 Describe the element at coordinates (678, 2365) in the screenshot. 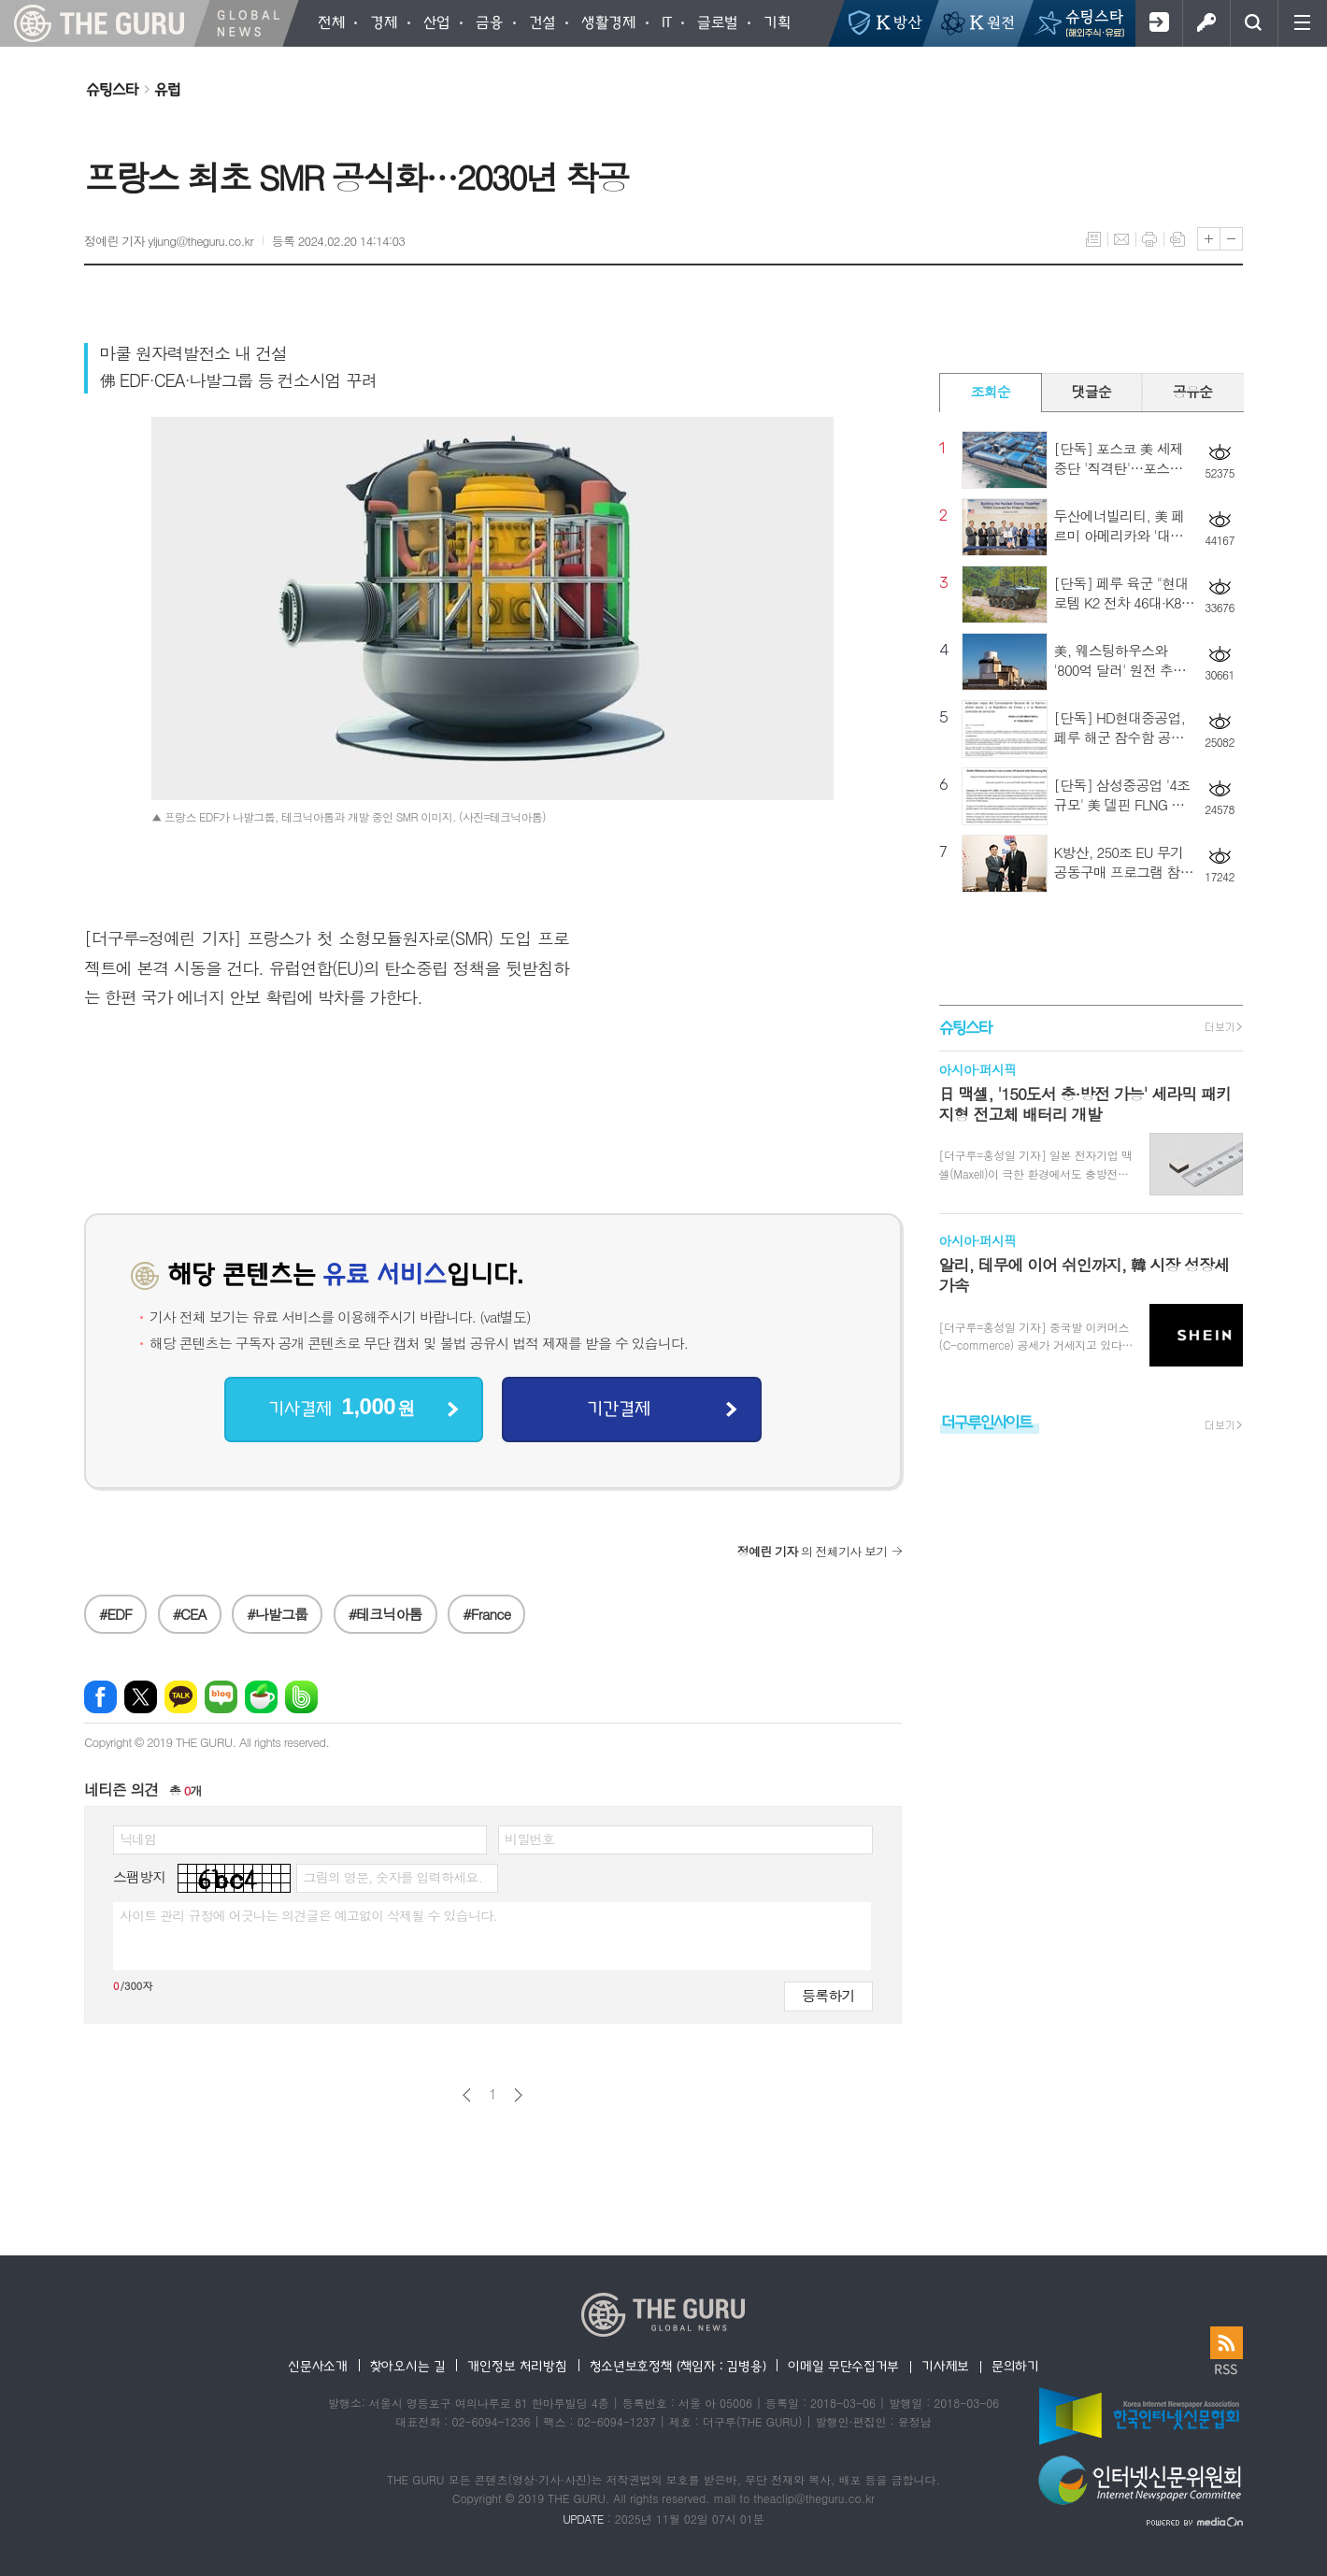

I see `청소년보호정책 (책임자 : 김병용)` at that location.